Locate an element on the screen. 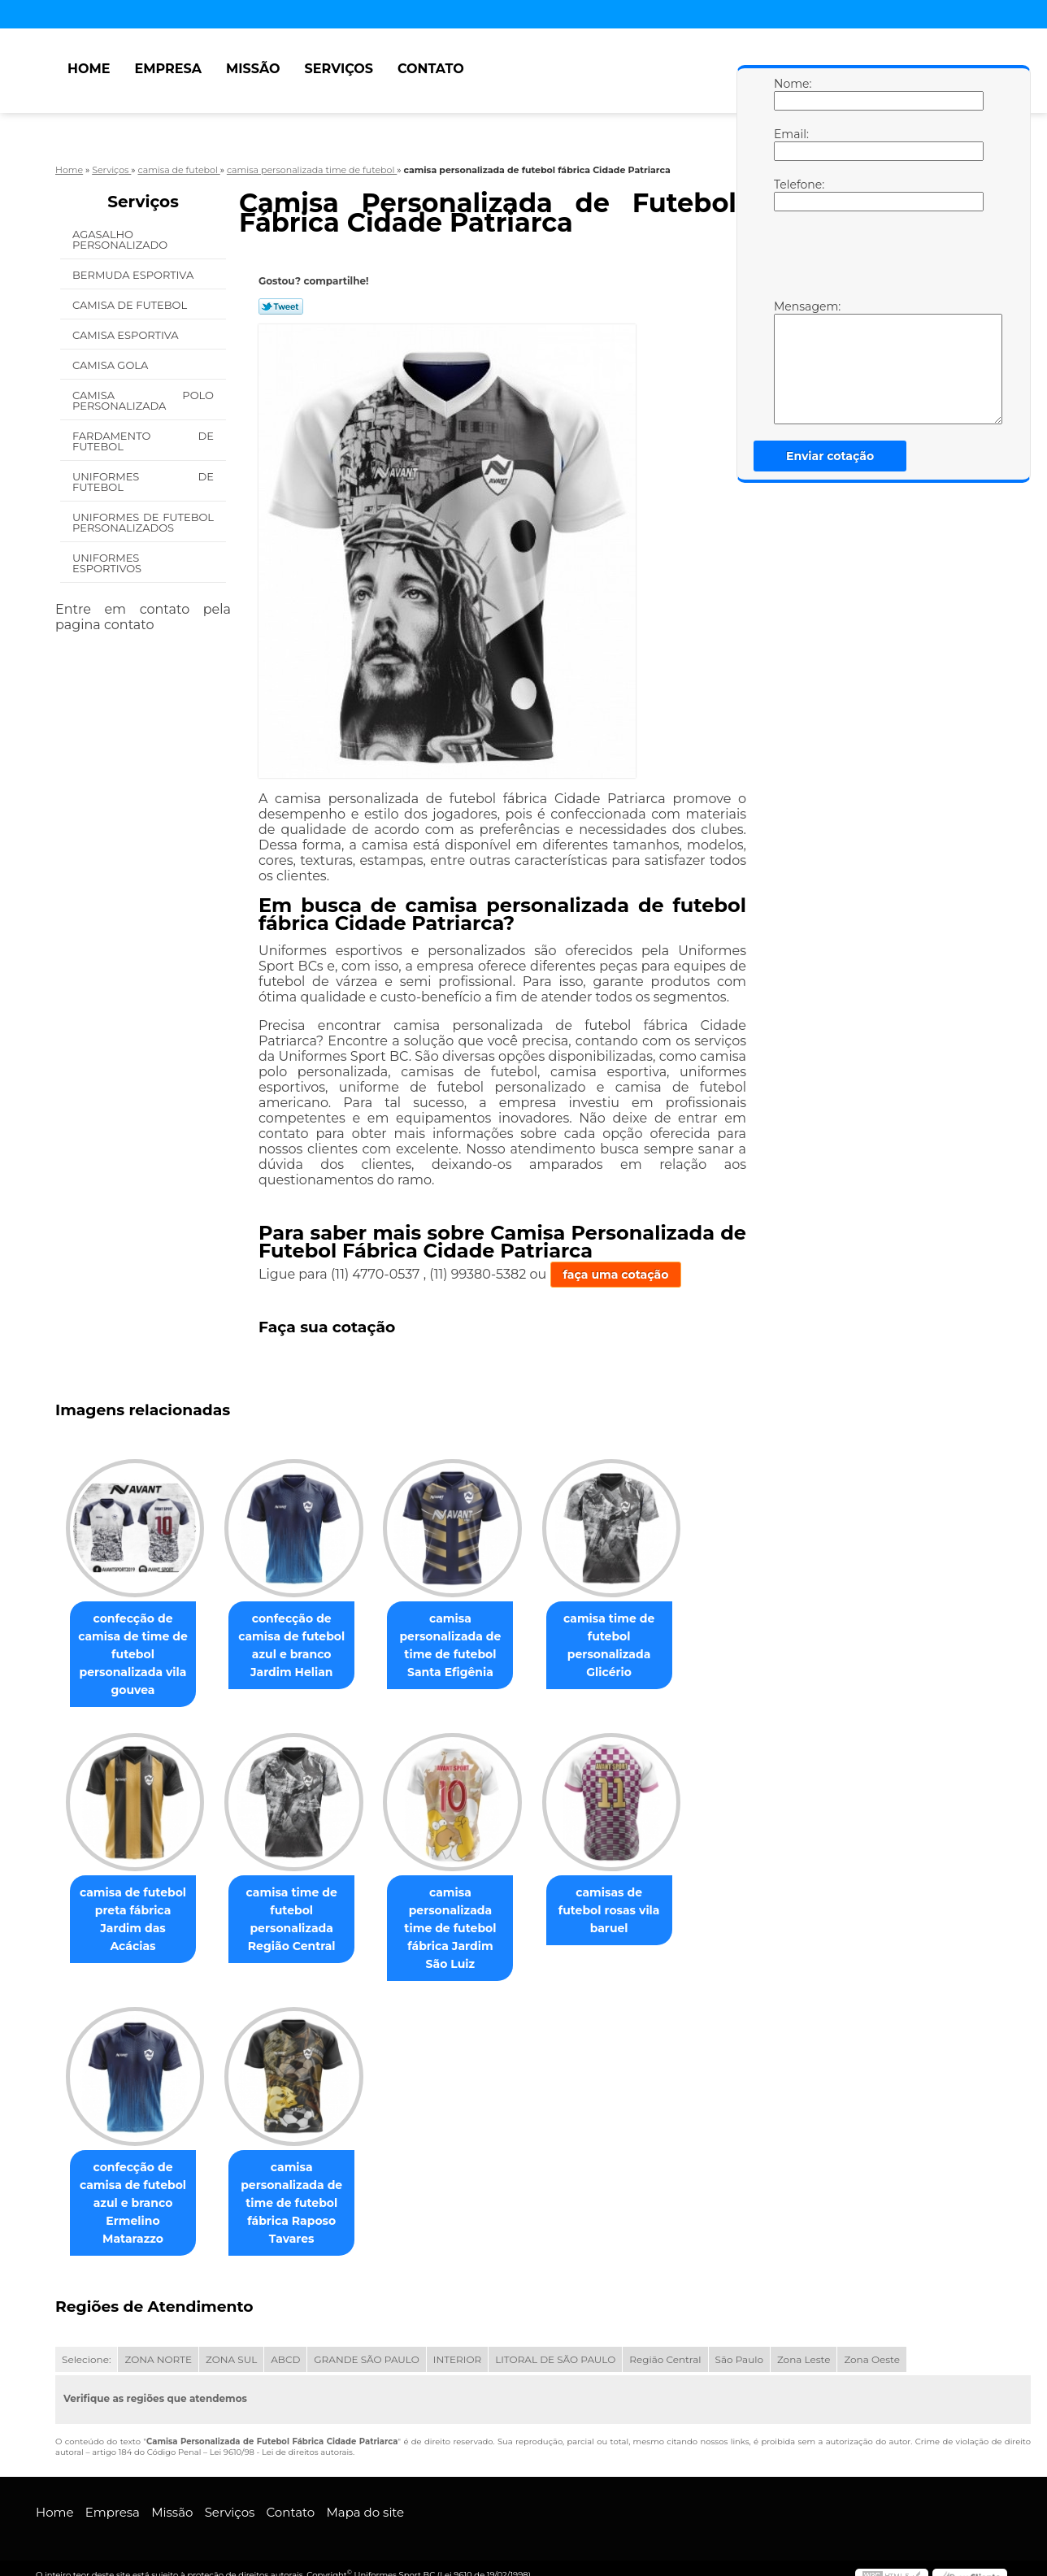 This screenshot has width=1047, height=2576. GRANDE SÃO PAULO is located at coordinates (366, 2345).